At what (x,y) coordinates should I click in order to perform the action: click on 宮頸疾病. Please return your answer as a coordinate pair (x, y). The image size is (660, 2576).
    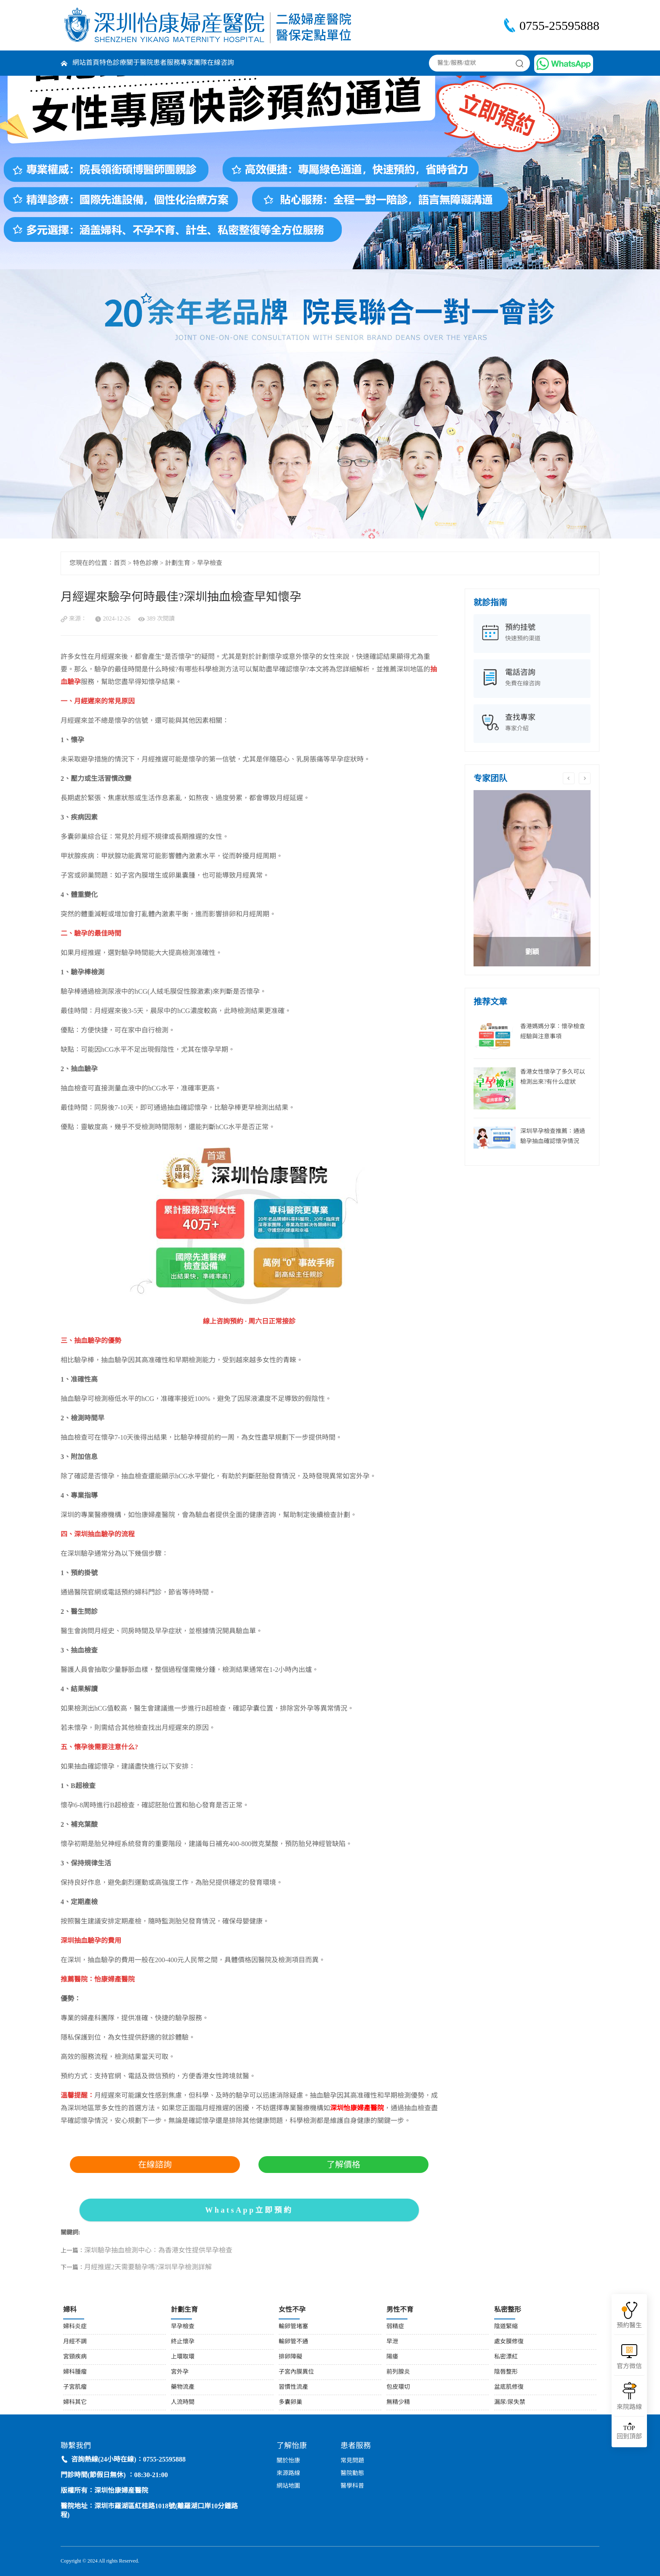
    Looking at the image, I should click on (75, 2357).